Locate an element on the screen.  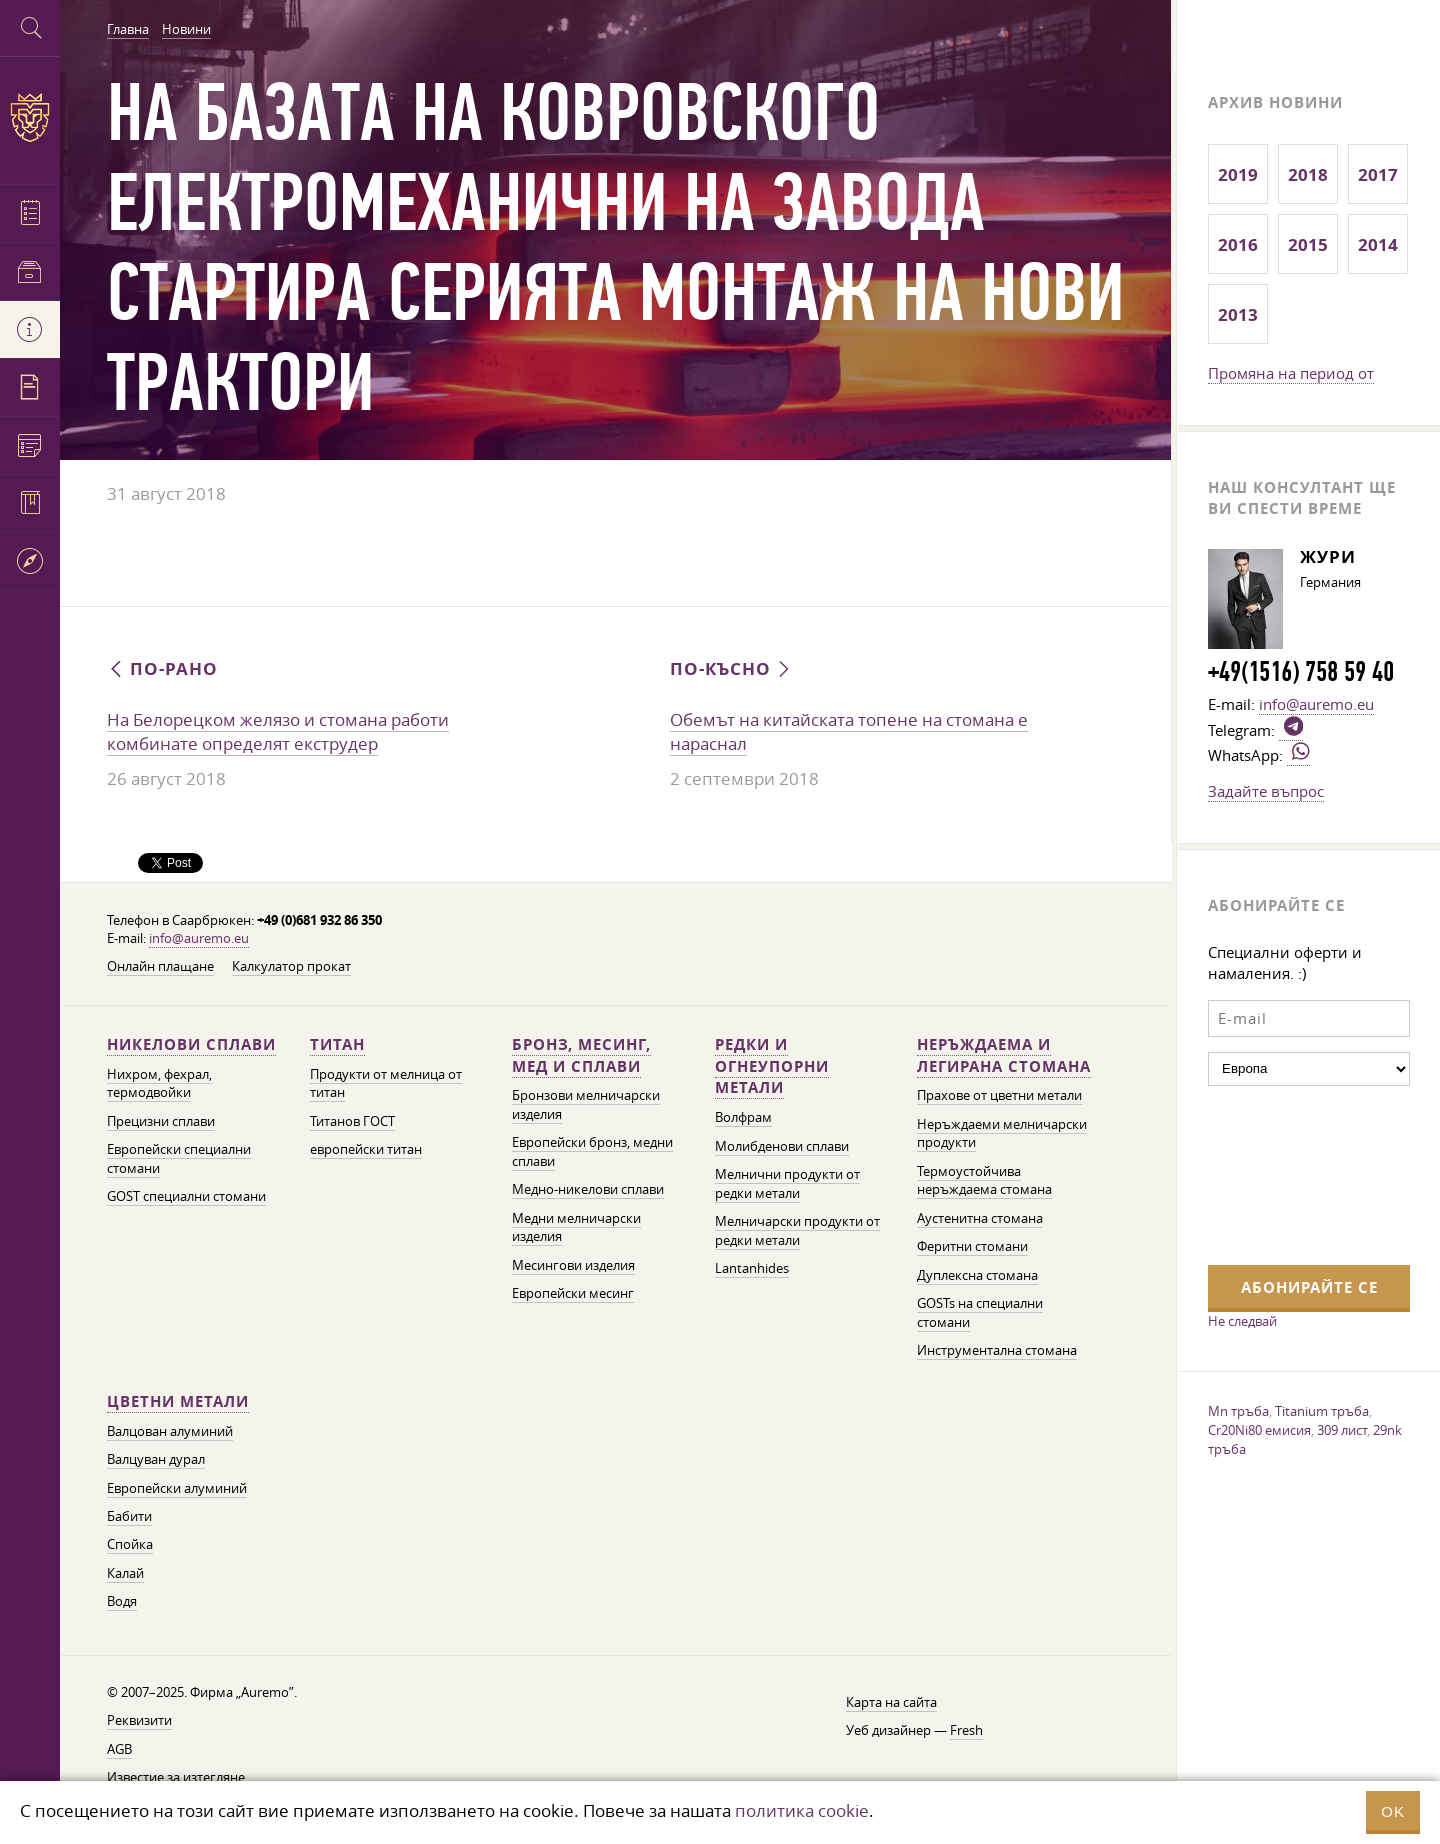
Задайте въпрос is located at coordinates (1266, 791).